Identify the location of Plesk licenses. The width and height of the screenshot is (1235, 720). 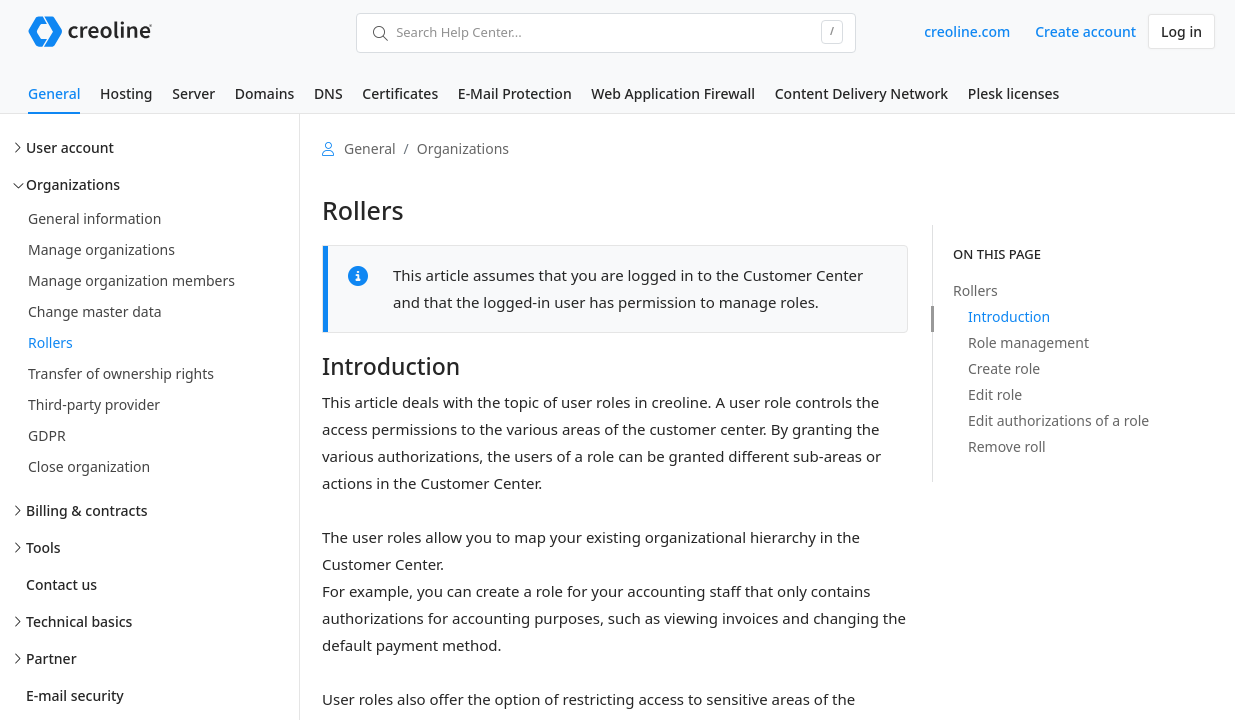
(1014, 93).